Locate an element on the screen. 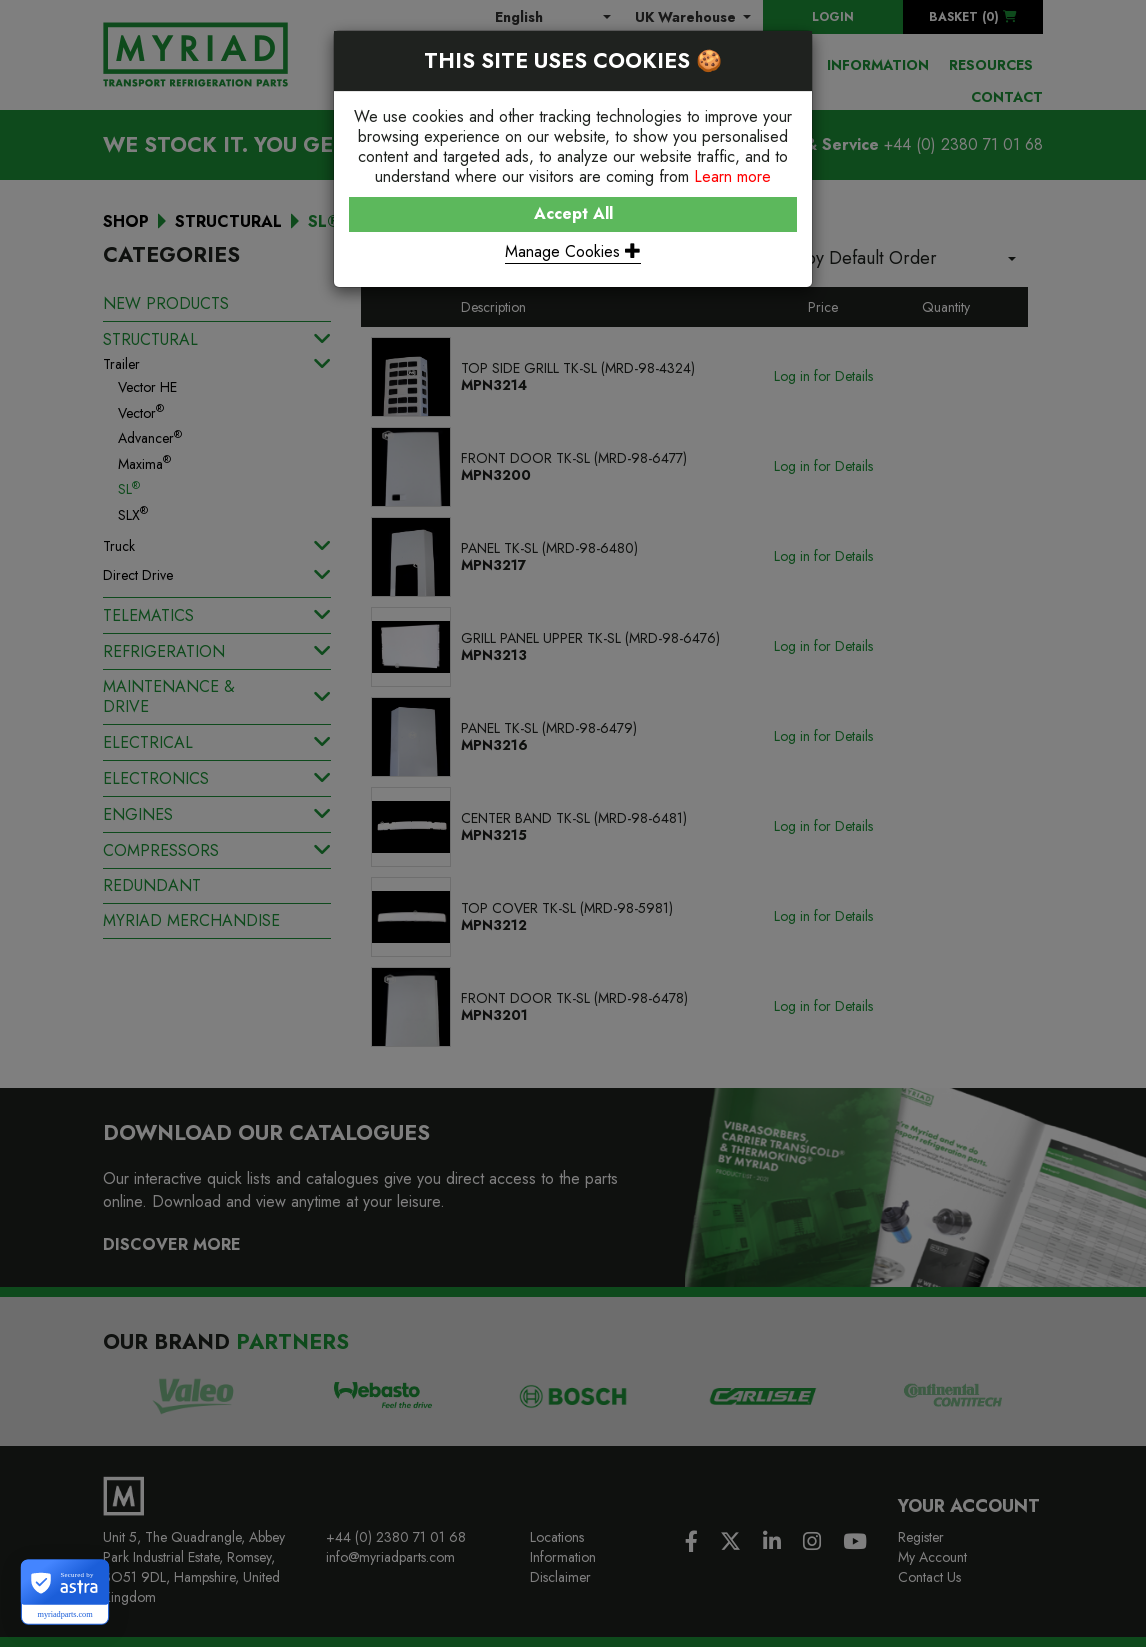  Manage Cookies is located at coordinates (573, 251).